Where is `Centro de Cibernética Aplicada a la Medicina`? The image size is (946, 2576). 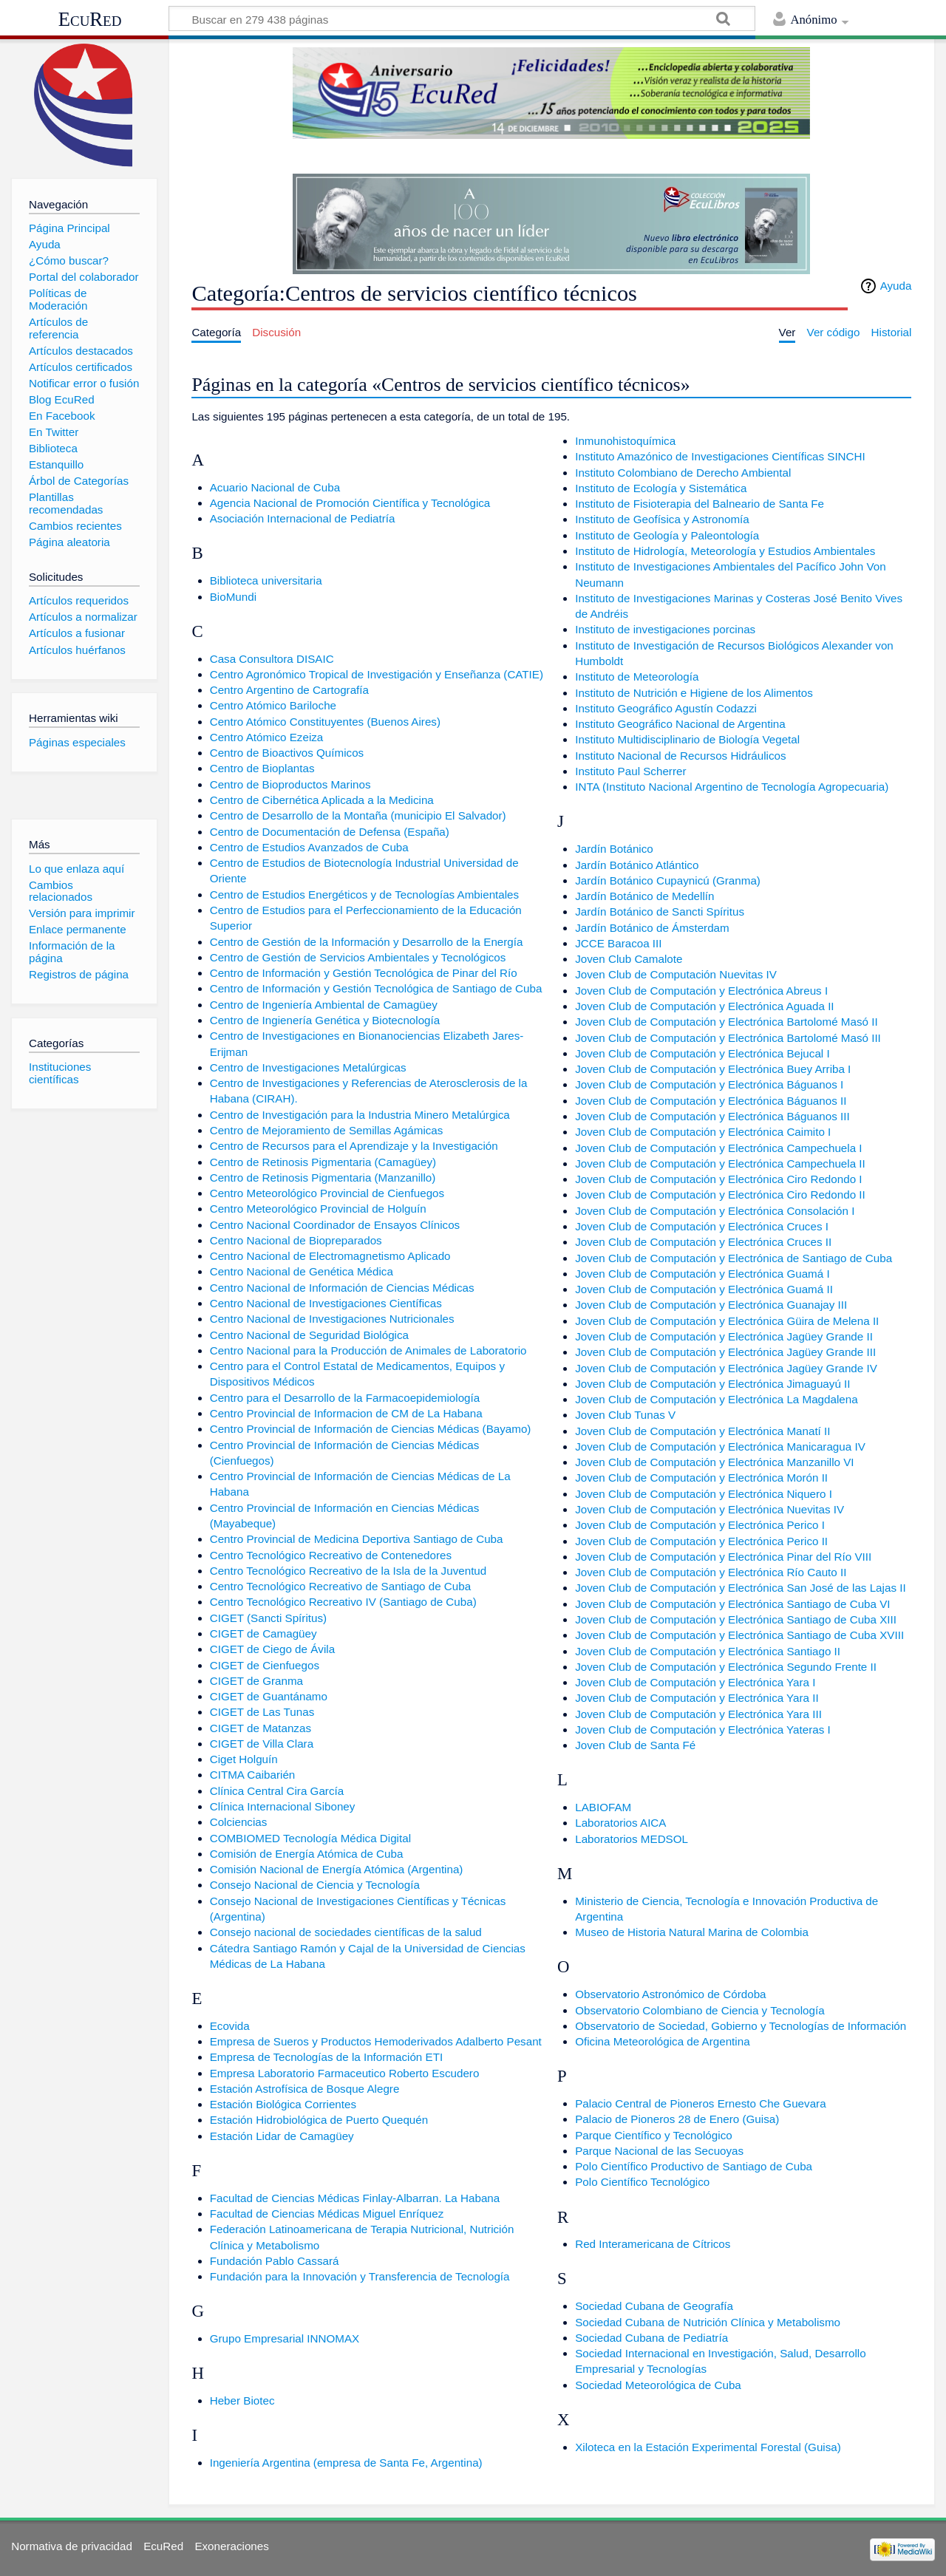
Centro de Cibernética Aplicada a la Medicina is located at coordinates (322, 800).